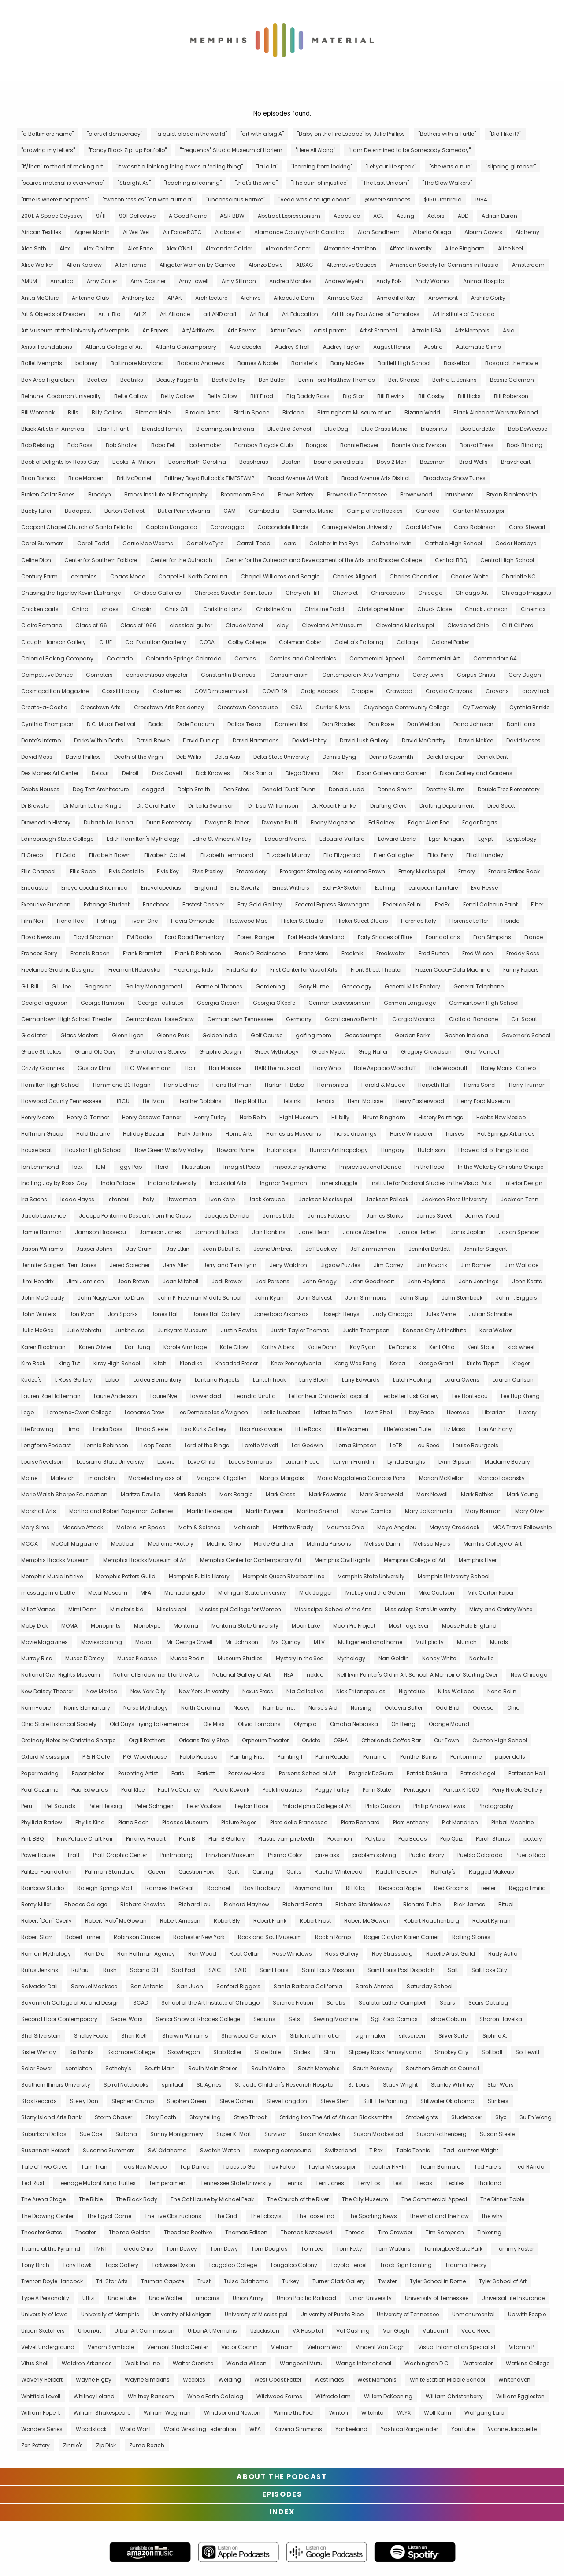 Image resolution: width=564 pixels, height=2576 pixels. I want to click on Unmonumental, so click(473, 2314).